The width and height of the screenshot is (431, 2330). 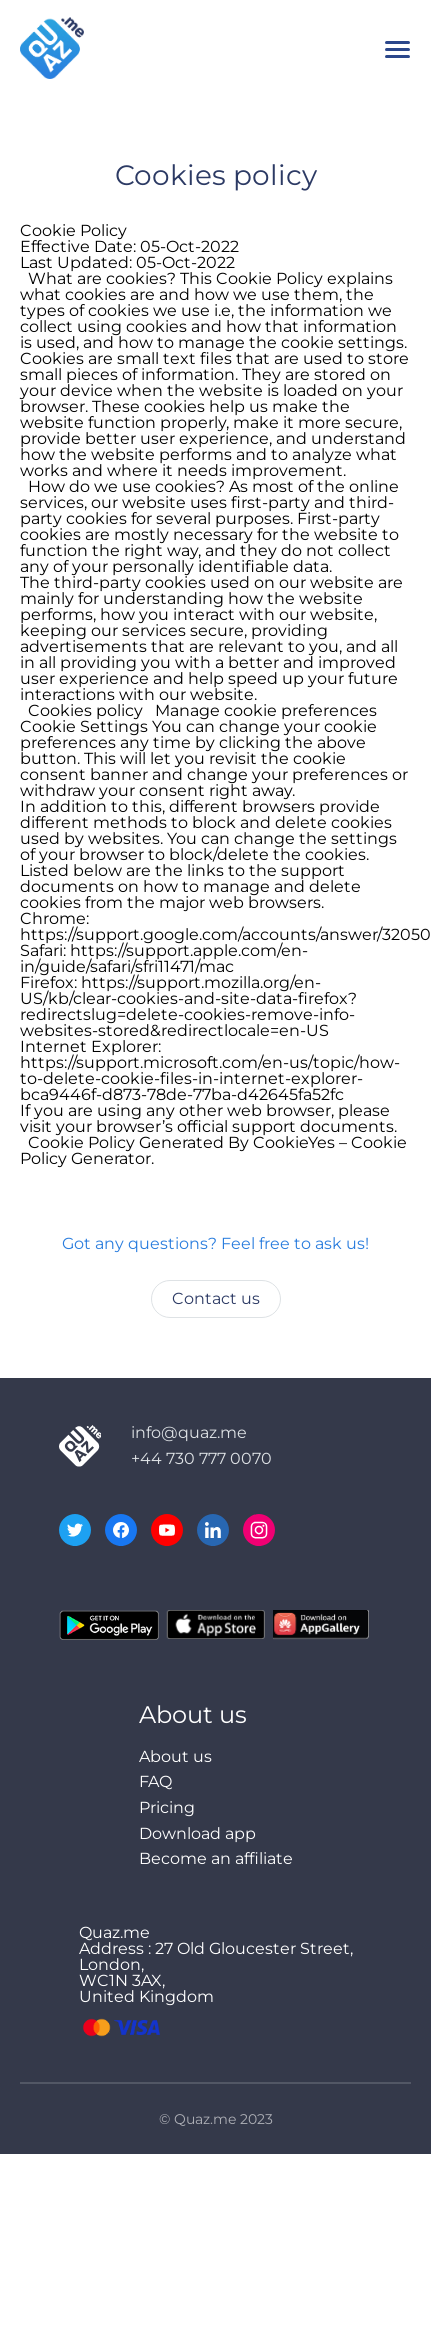 What do you see at coordinates (167, 1807) in the screenshot?
I see `Pricing` at bounding box center [167, 1807].